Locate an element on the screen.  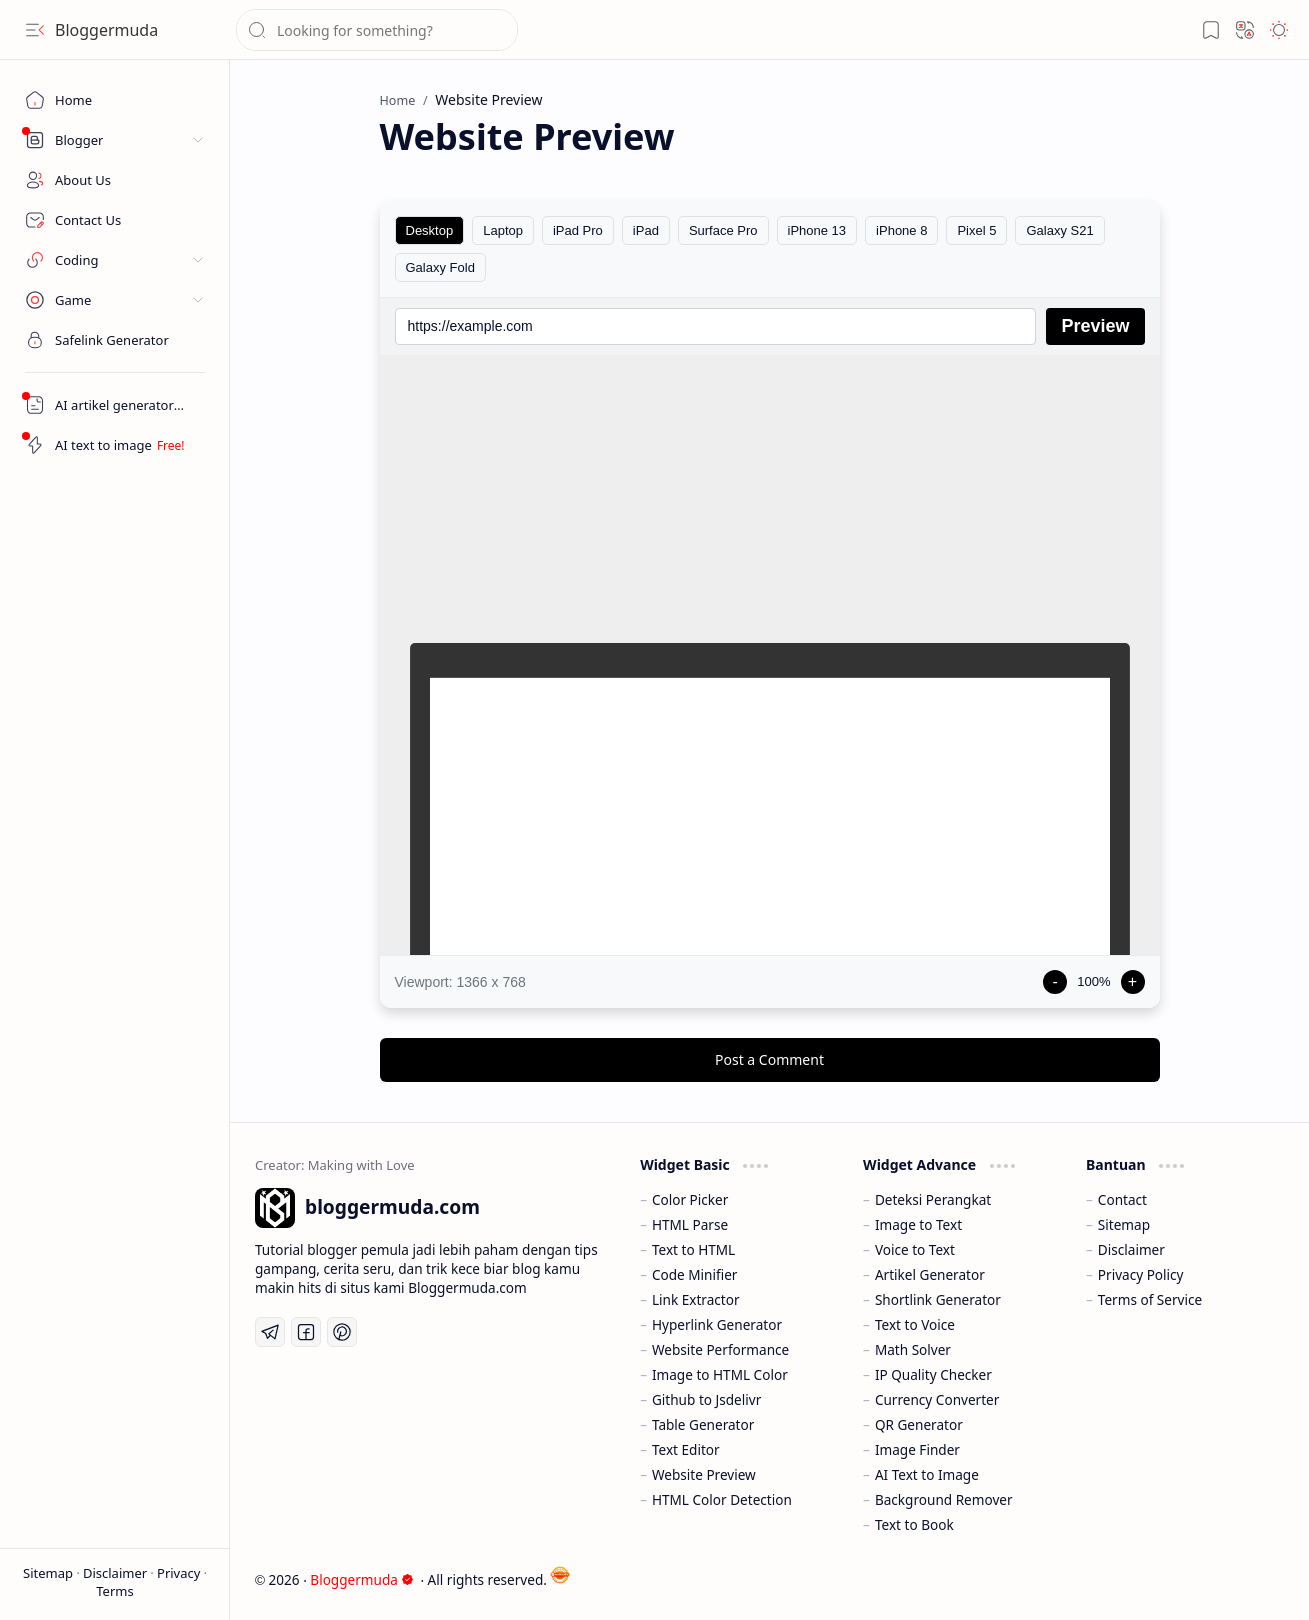
Galaxy S21 is located at coordinates (1059, 230).